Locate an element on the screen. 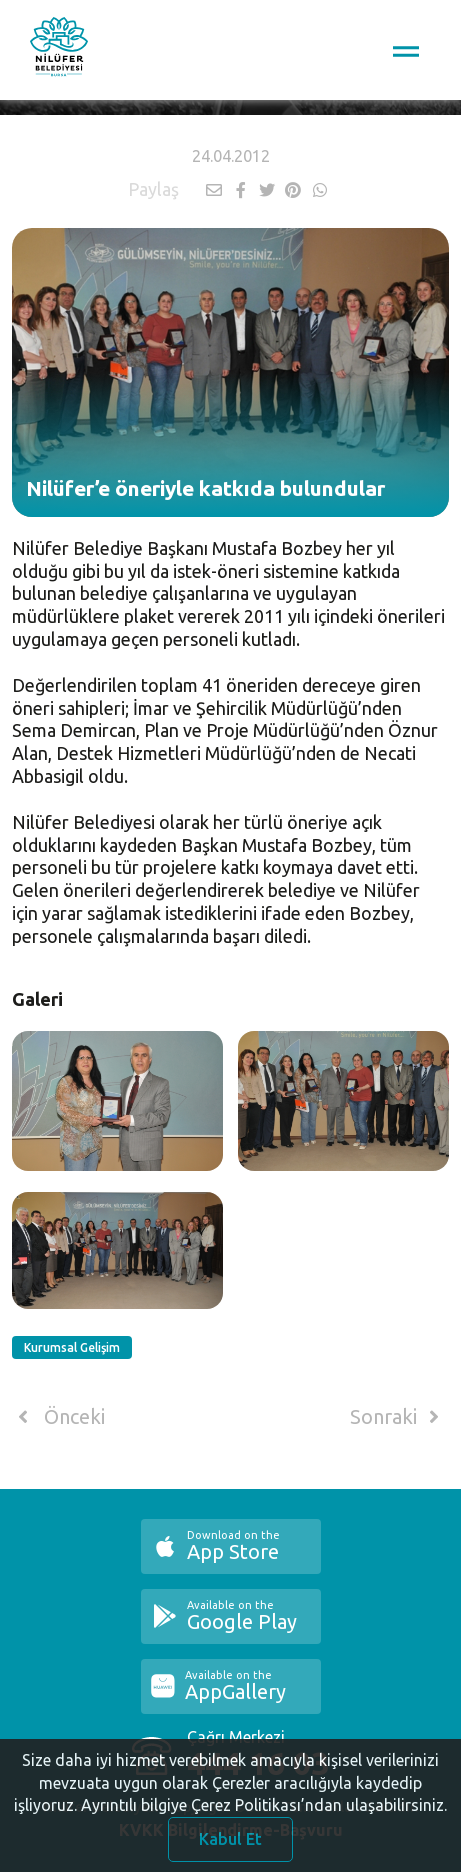 The image size is (461, 1872). Kurumsal Gelişim is located at coordinates (72, 1347).